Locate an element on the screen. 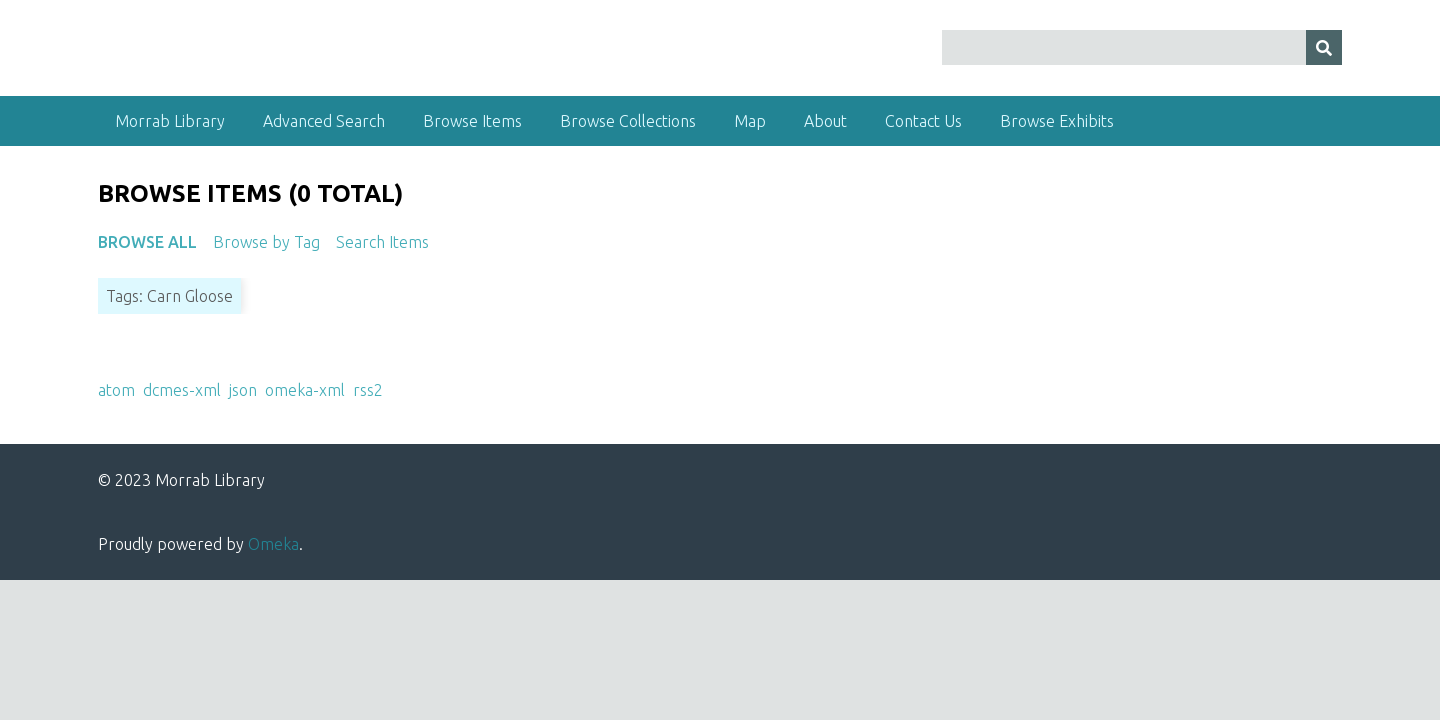  Omeka is located at coordinates (273, 544).